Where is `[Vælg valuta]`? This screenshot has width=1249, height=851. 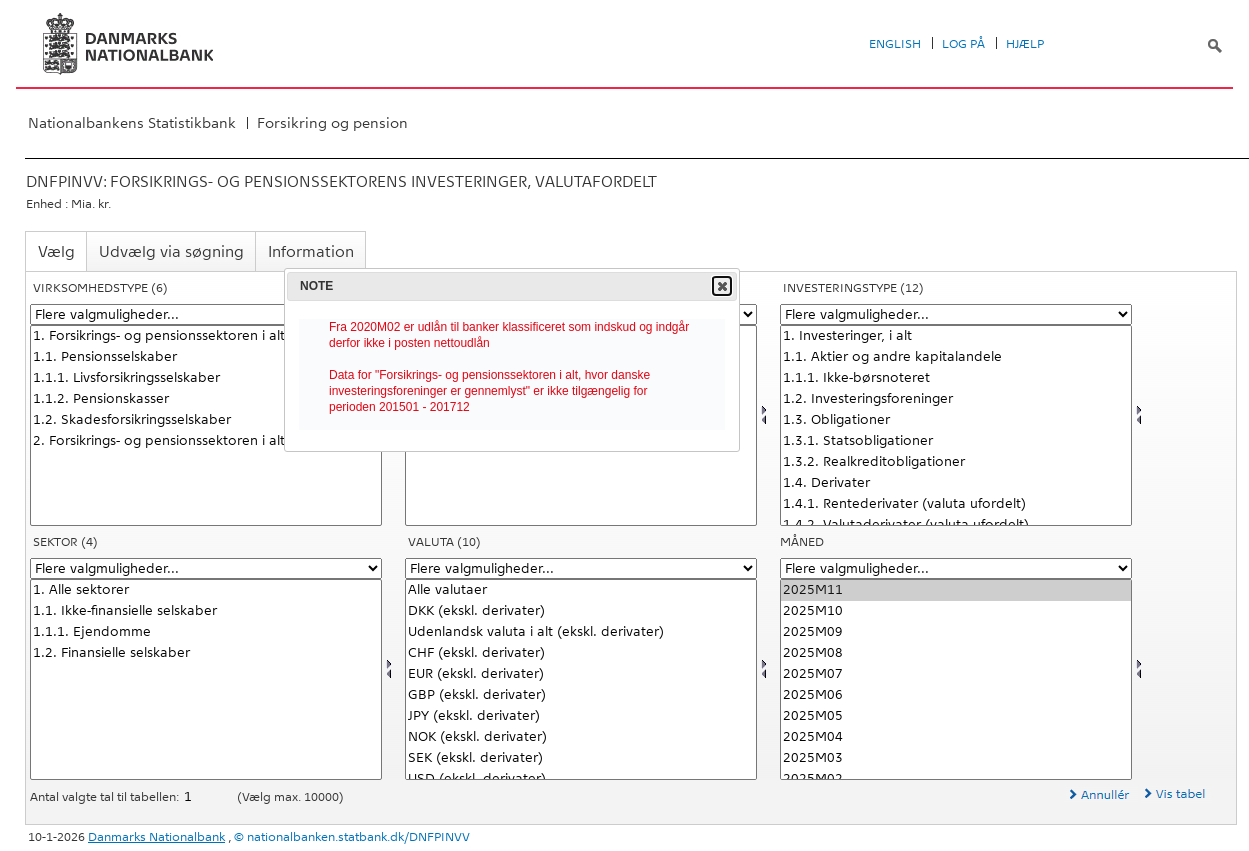
[Vælg valuta] is located at coordinates (581, 679).